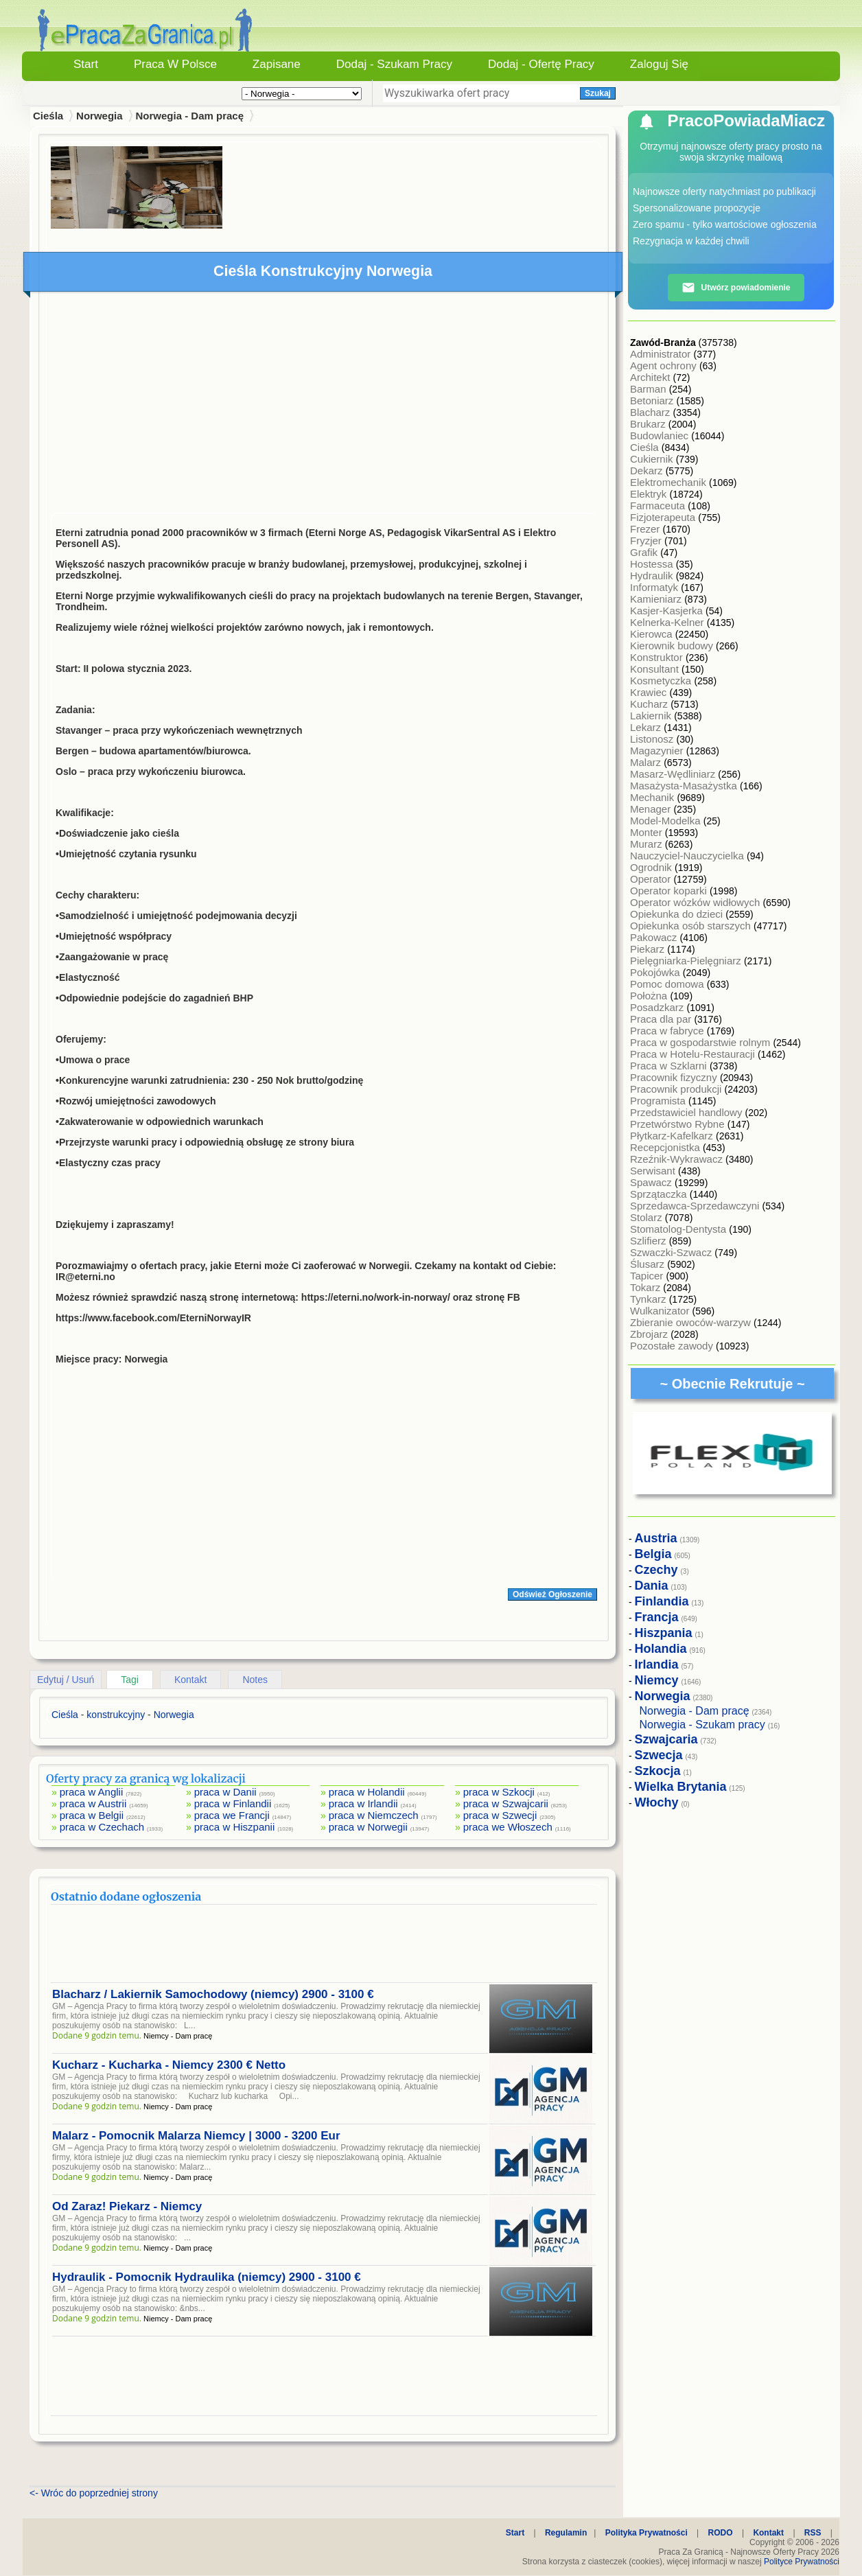 This screenshot has height=2576, width=862. Describe the element at coordinates (654, 1170) in the screenshot. I see `Serwisant` at that location.